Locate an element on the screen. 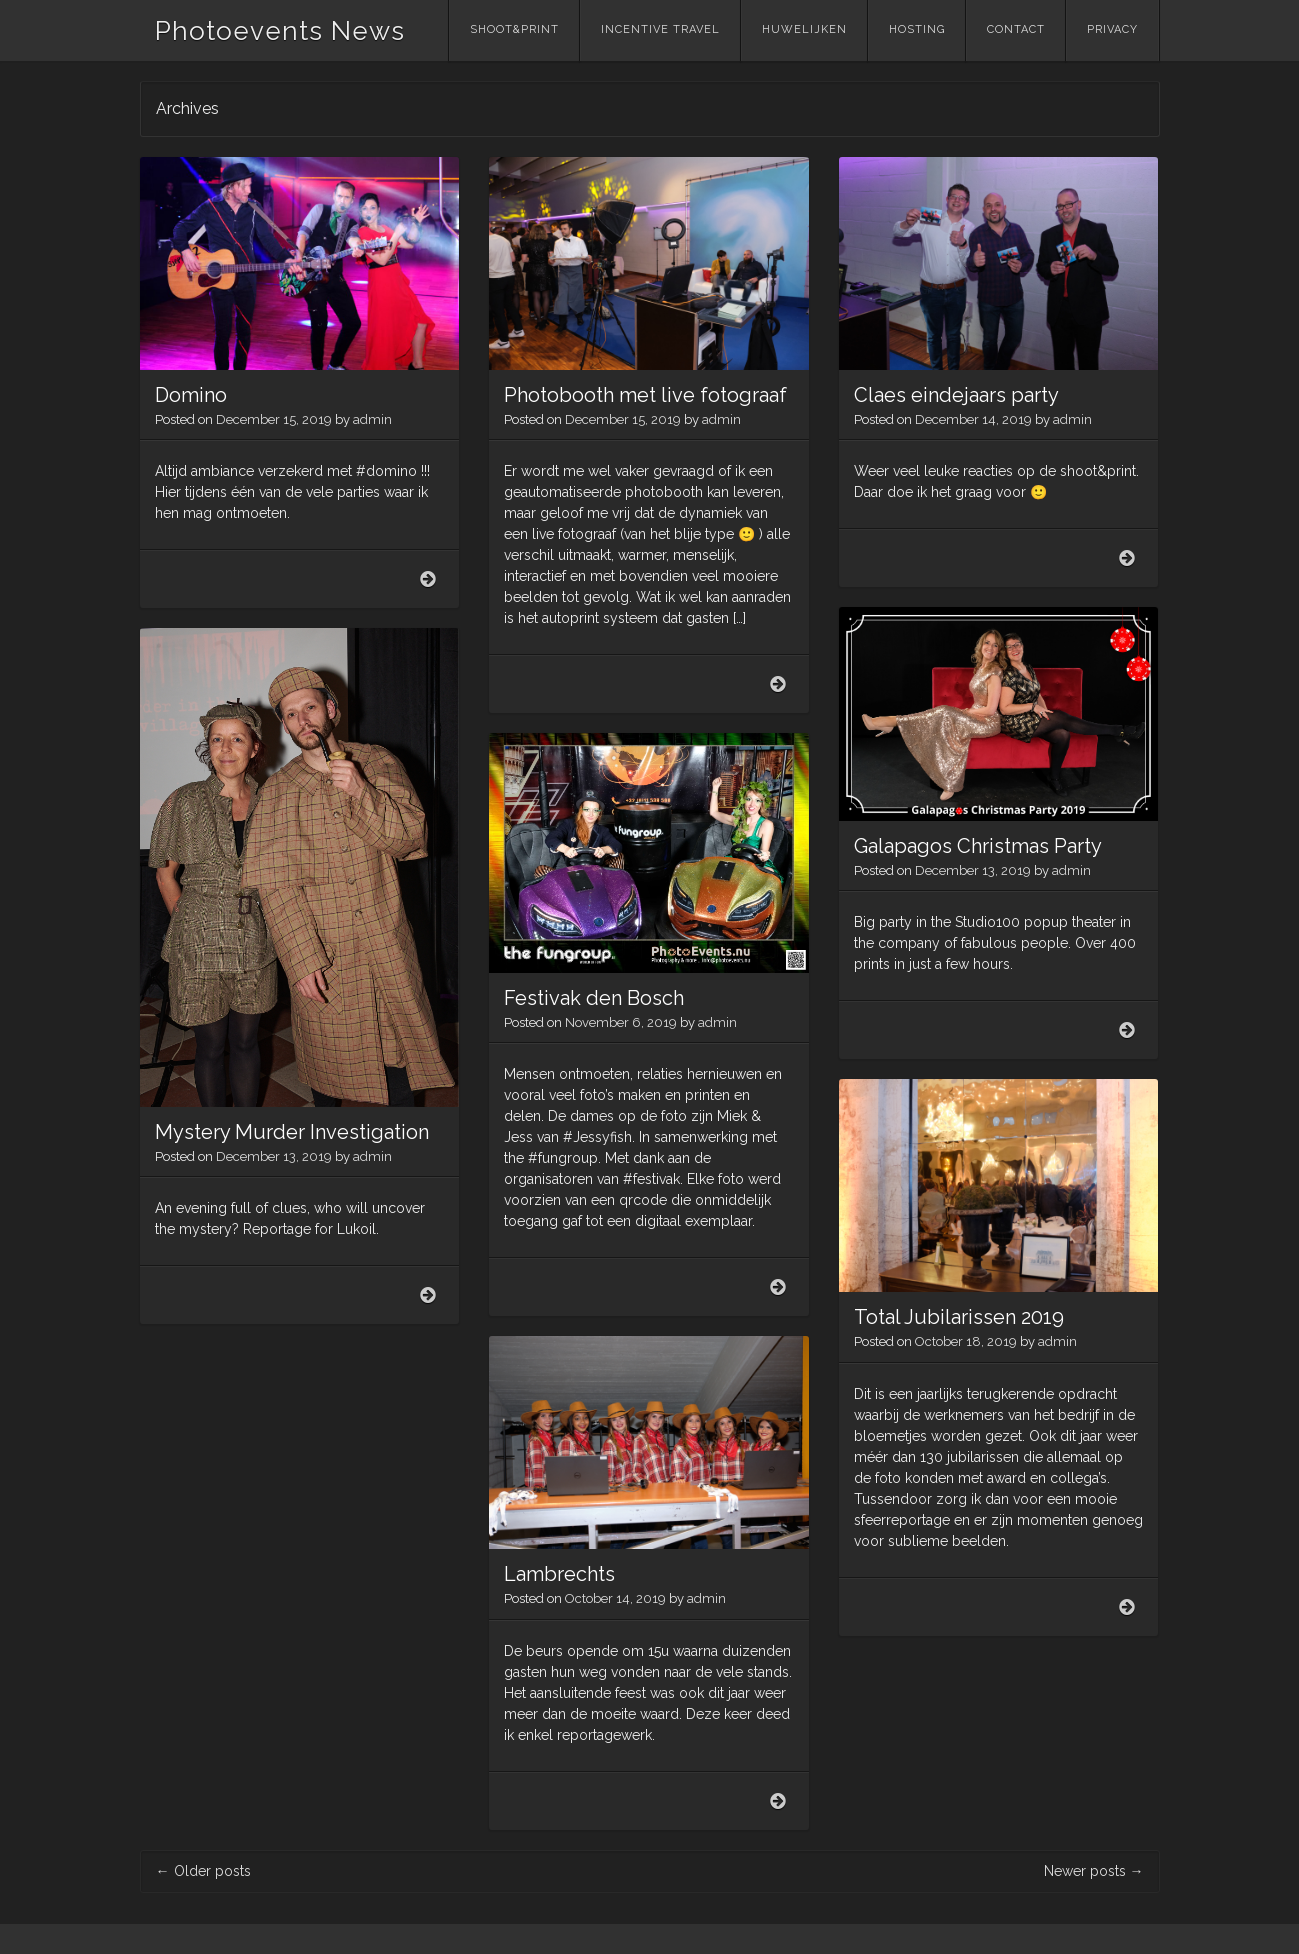 This screenshot has width=1299, height=1954. Newer posts is located at coordinates (1094, 1871).